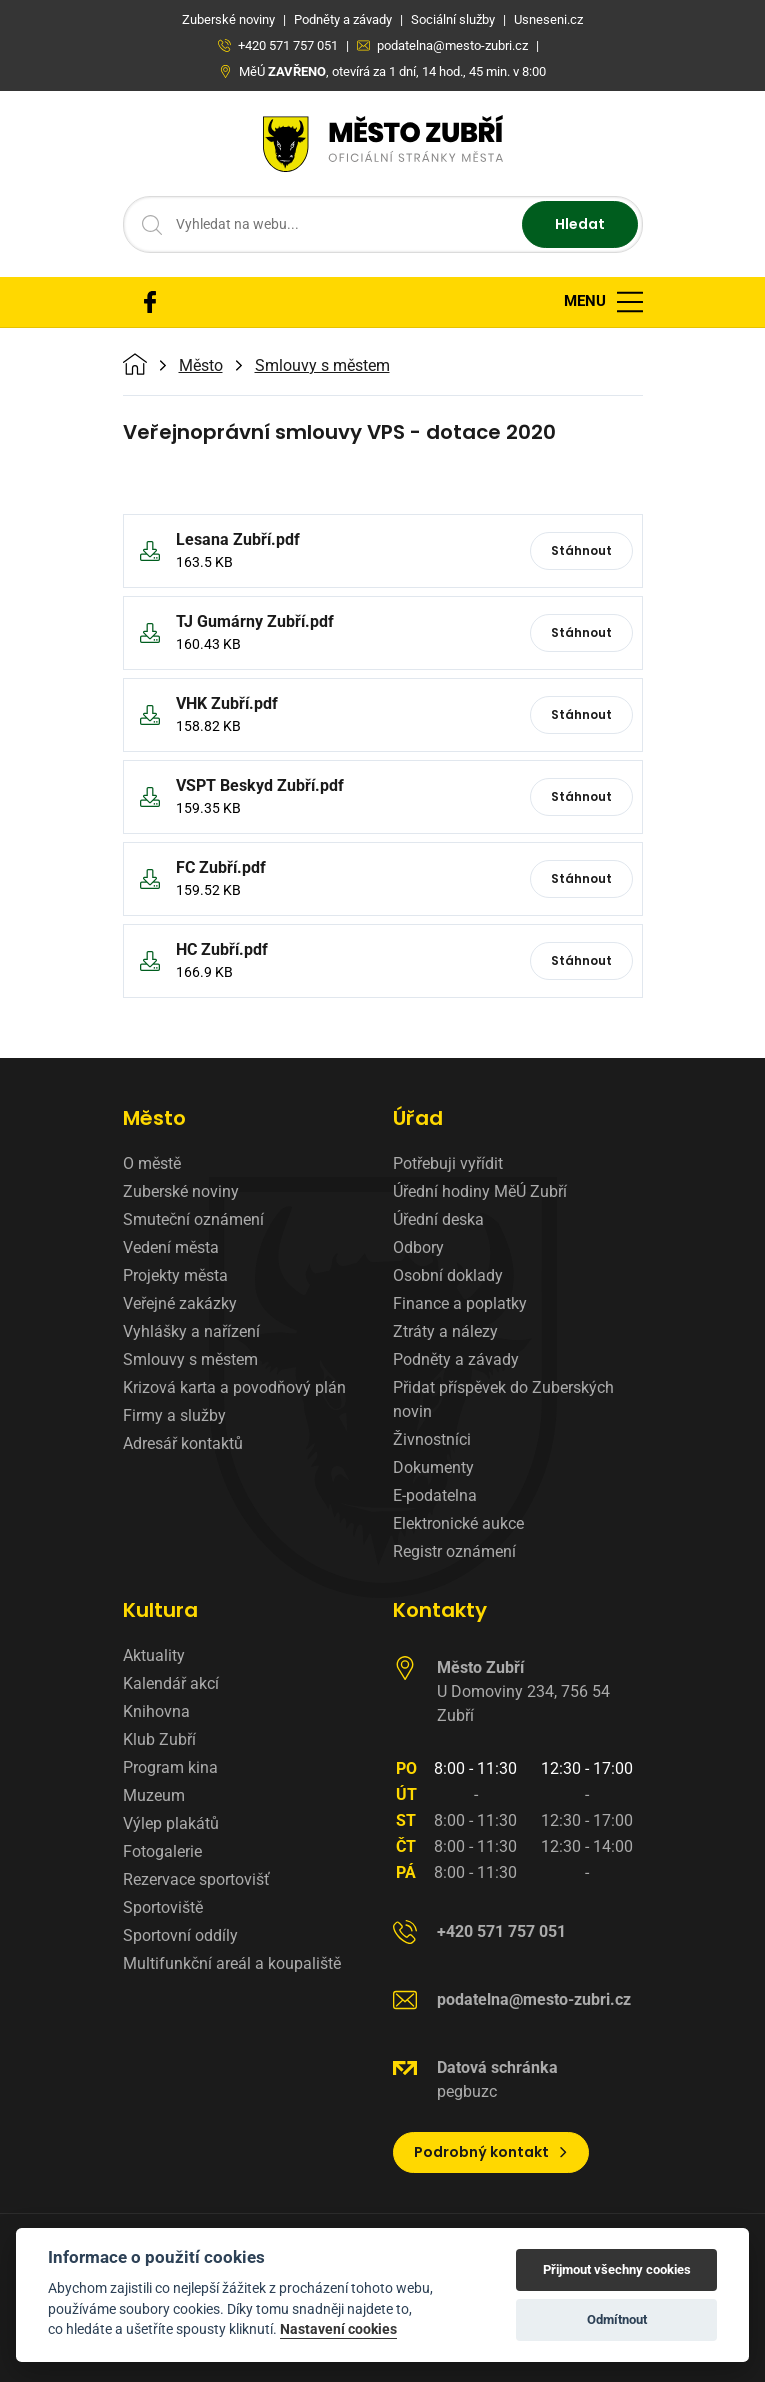  What do you see at coordinates (432, 1439) in the screenshot?
I see `Živnostníci` at bounding box center [432, 1439].